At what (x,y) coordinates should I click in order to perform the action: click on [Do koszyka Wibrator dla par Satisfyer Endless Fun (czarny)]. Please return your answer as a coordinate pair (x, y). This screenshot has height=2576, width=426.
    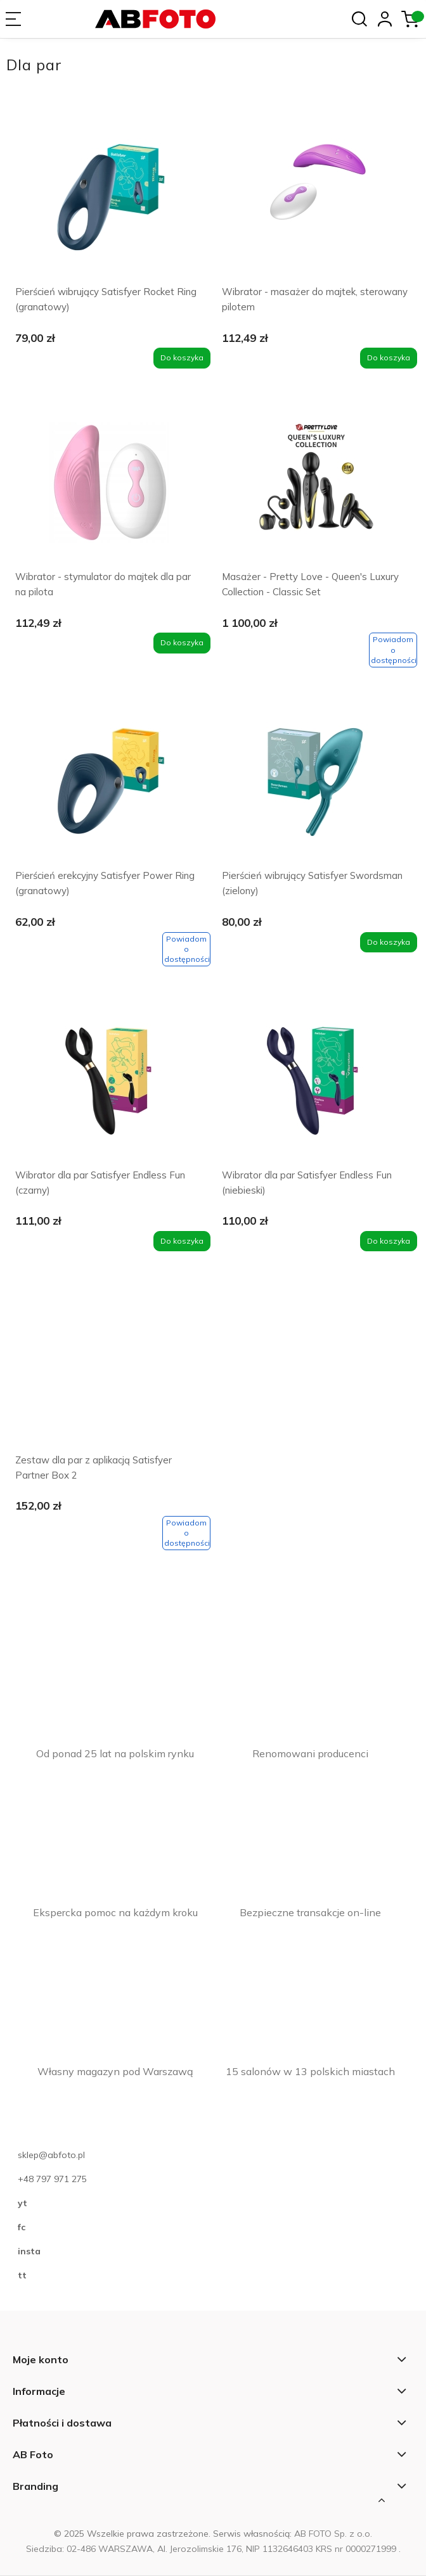
    Looking at the image, I should click on (181, 1241).